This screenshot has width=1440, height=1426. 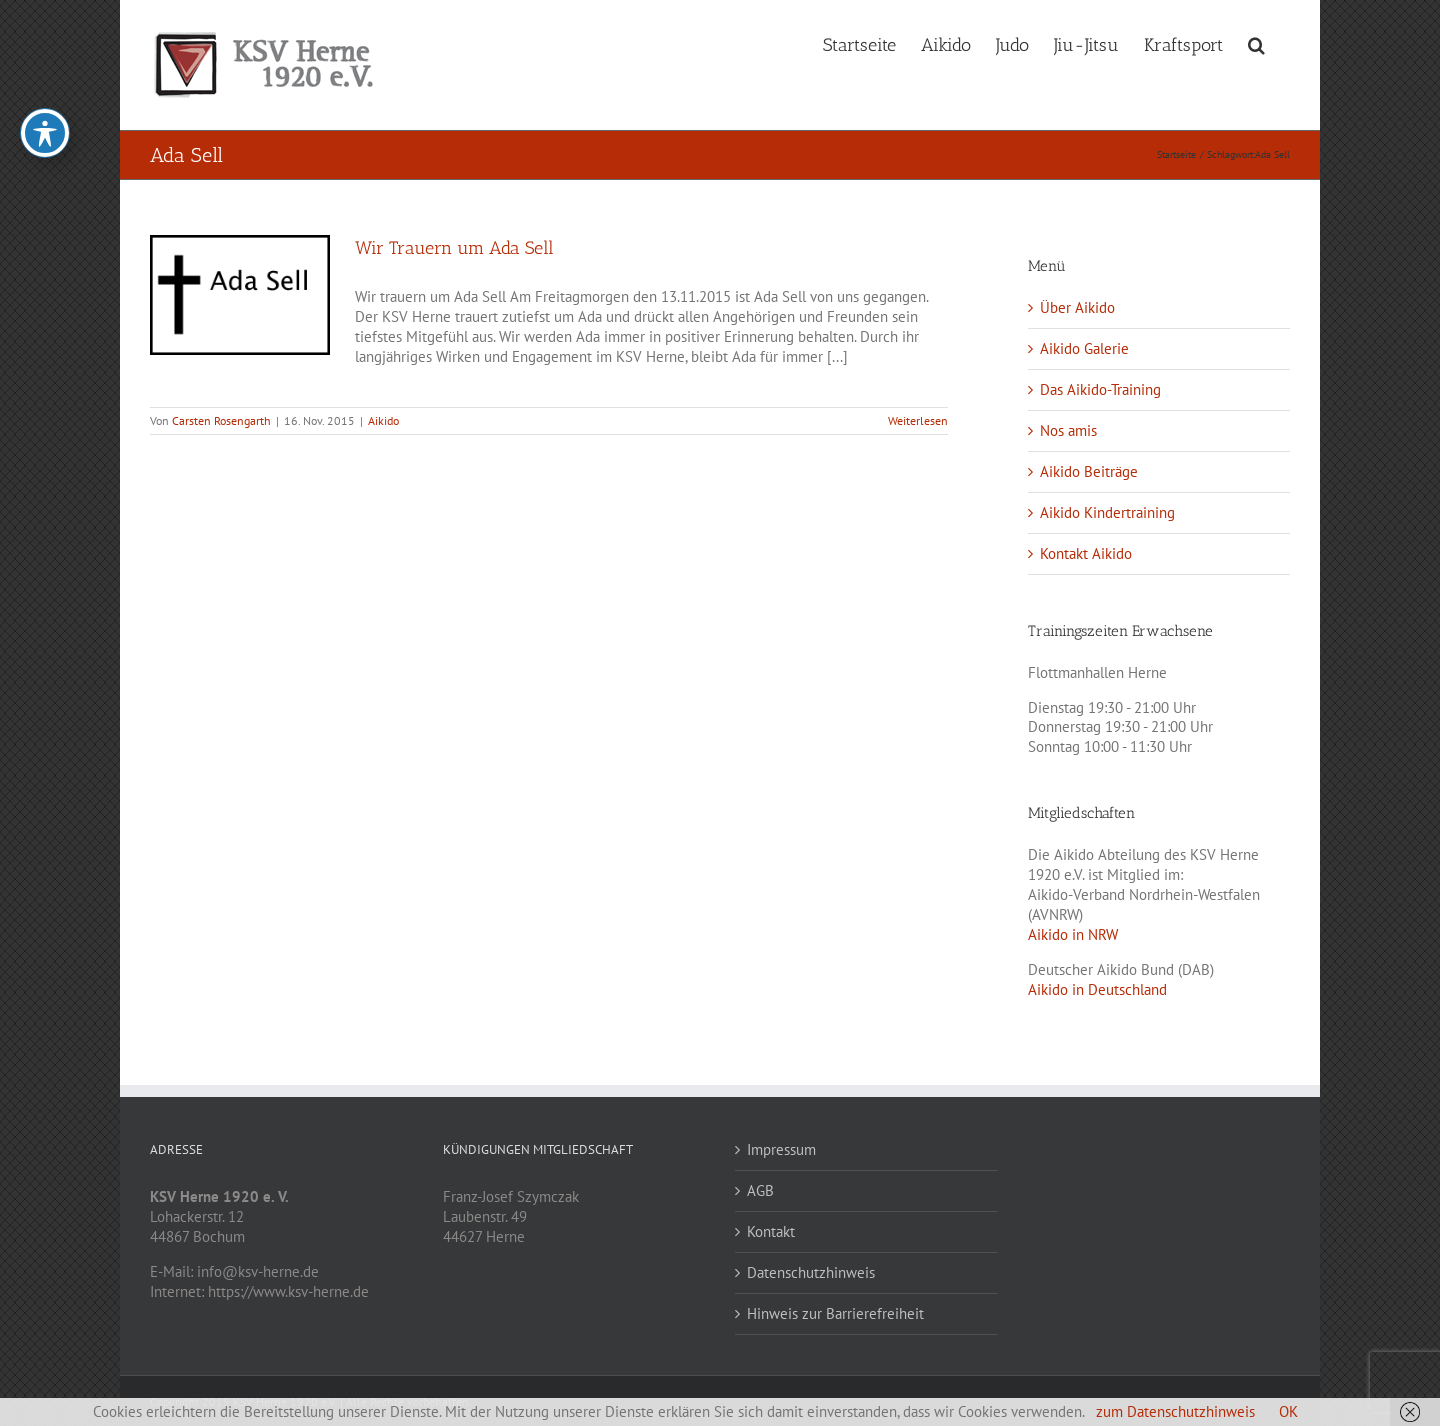 I want to click on [Wir Trauern um Ada Sell], so click(x=240, y=295).